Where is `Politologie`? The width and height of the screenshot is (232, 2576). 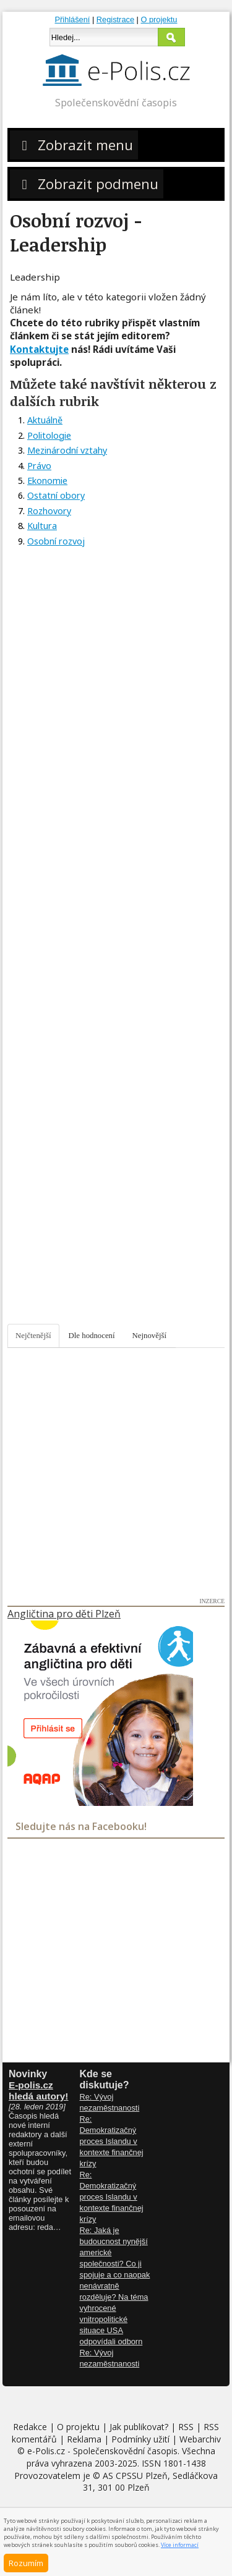
Politologie is located at coordinates (49, 435).